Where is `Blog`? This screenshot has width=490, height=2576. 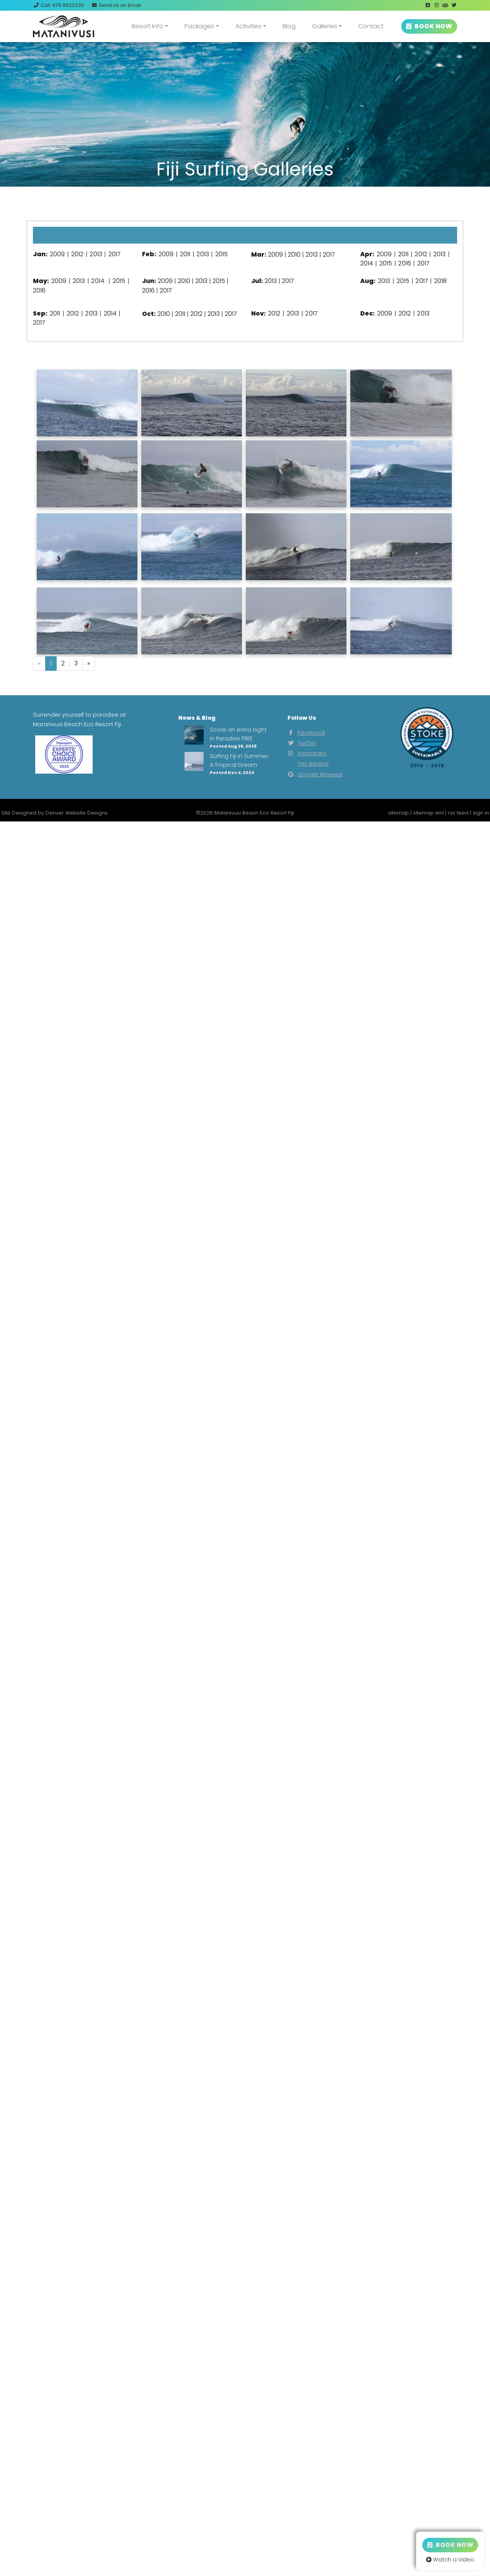
Blog is located at coordinates (289, 26).